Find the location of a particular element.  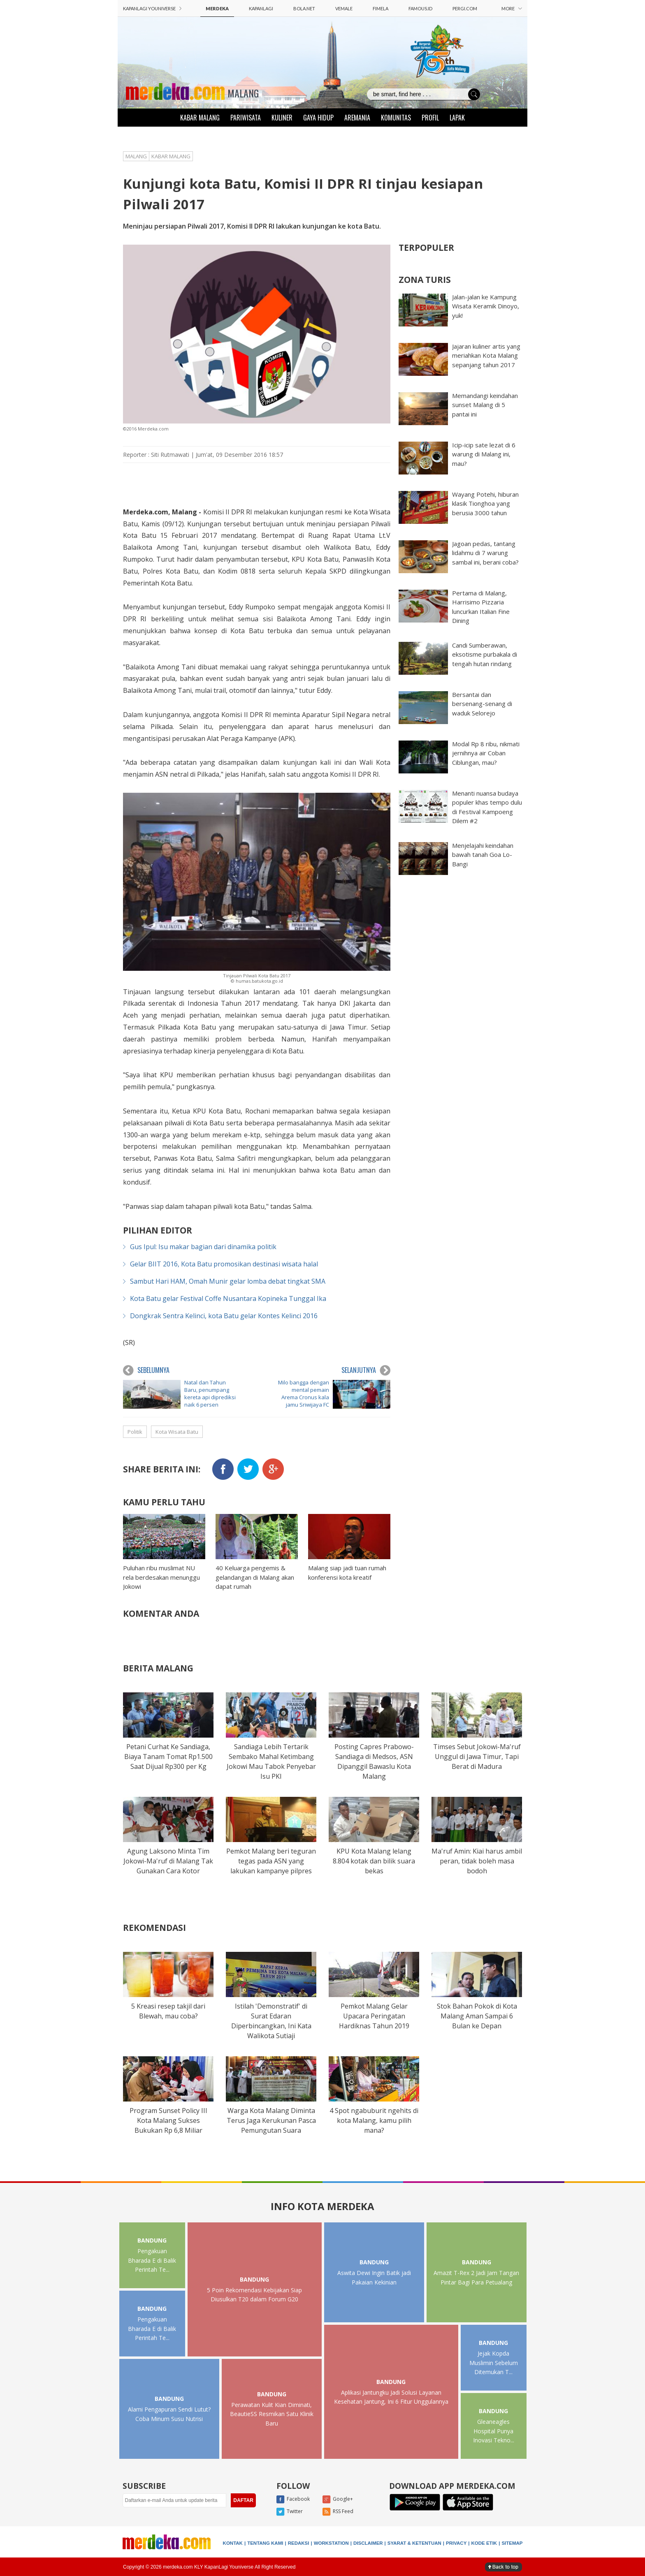

KPU Kota Malang lelang 8.804 kotak dan bilik suara bekas is located at coordinates (374, 1861).